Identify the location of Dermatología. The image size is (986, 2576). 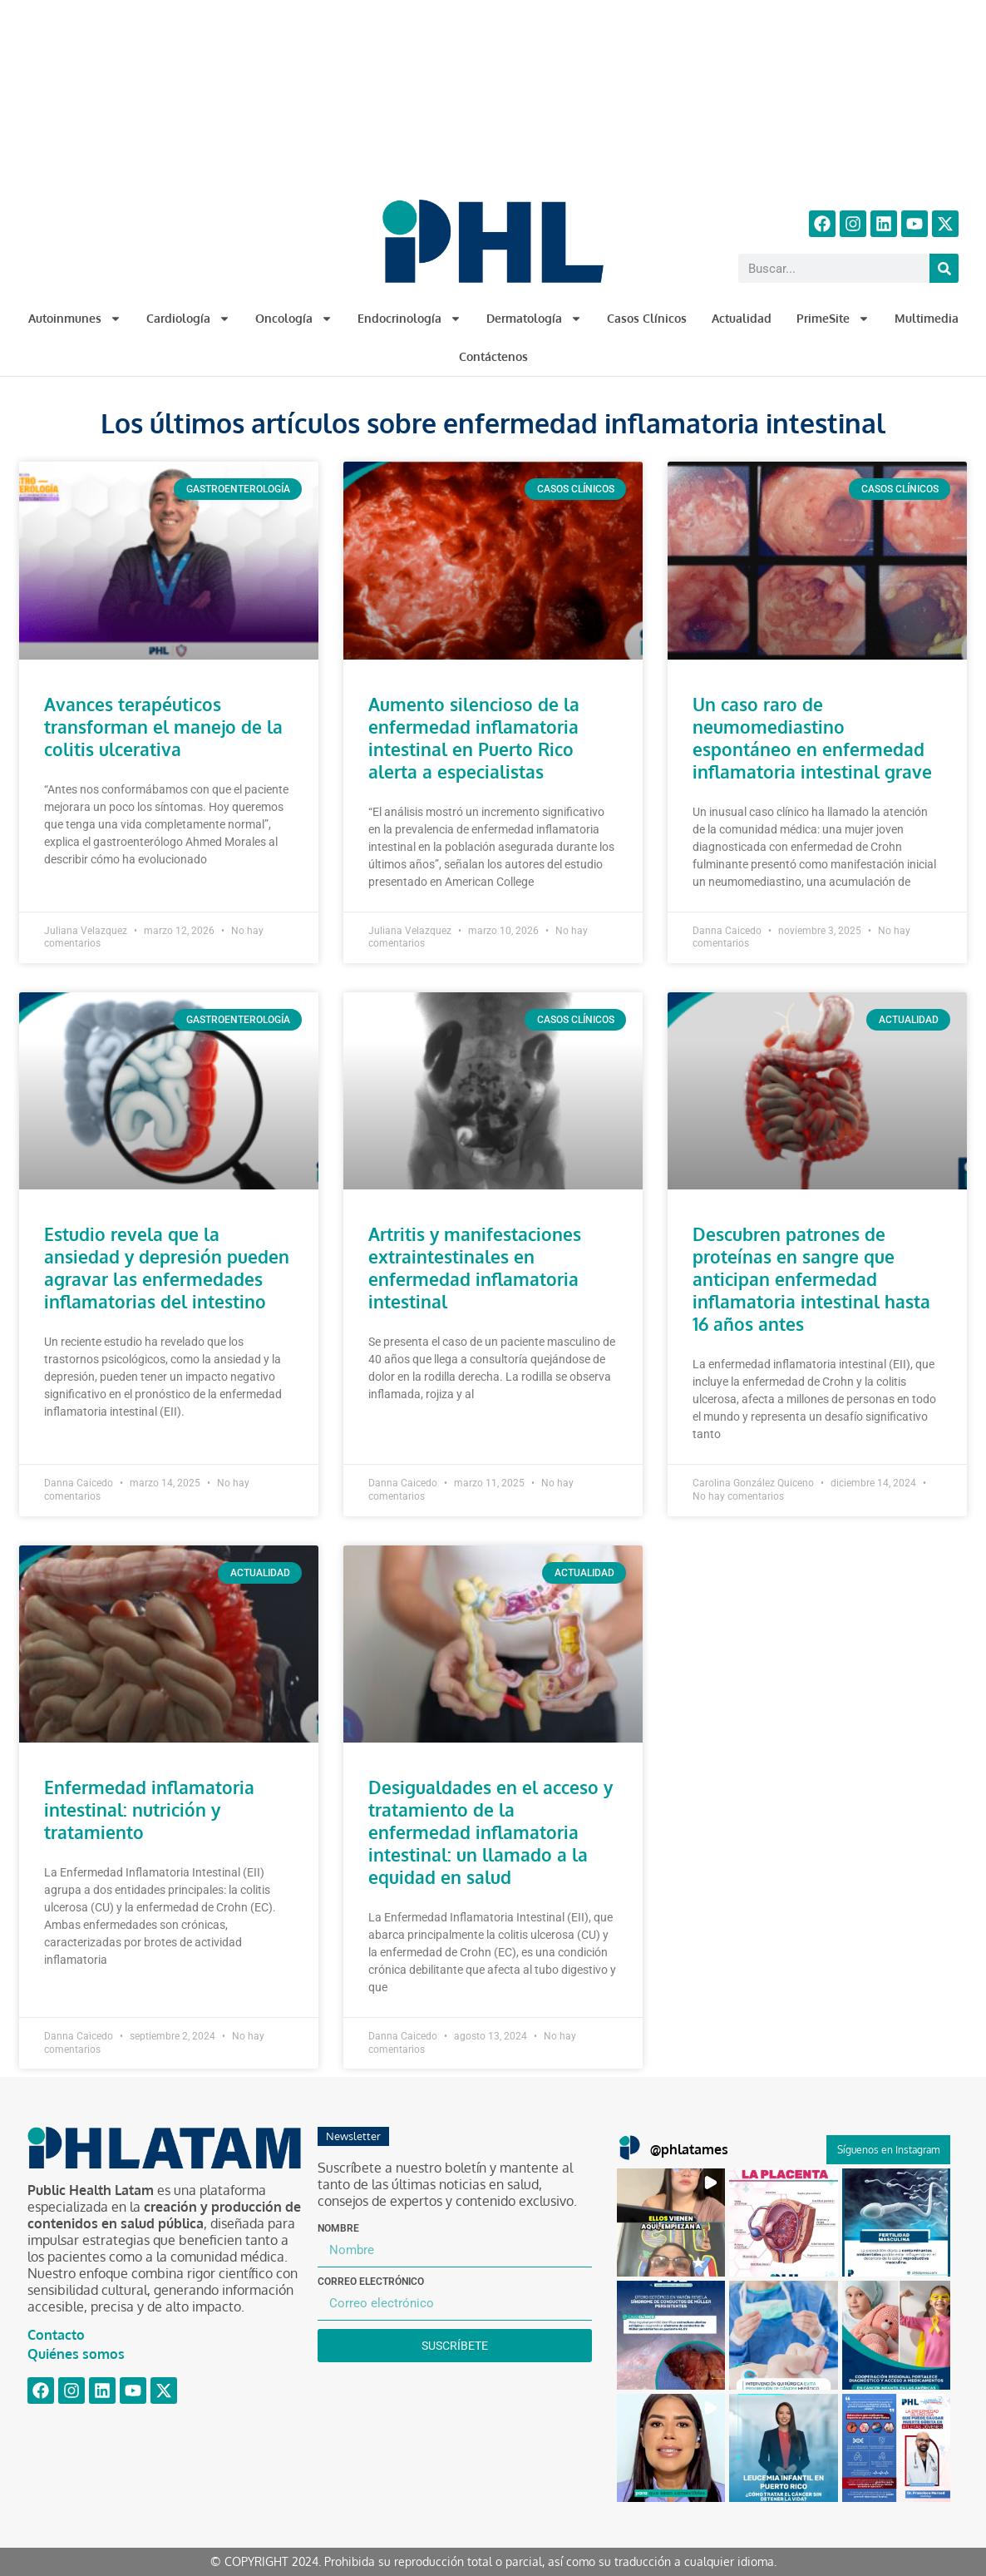
(534, 318).